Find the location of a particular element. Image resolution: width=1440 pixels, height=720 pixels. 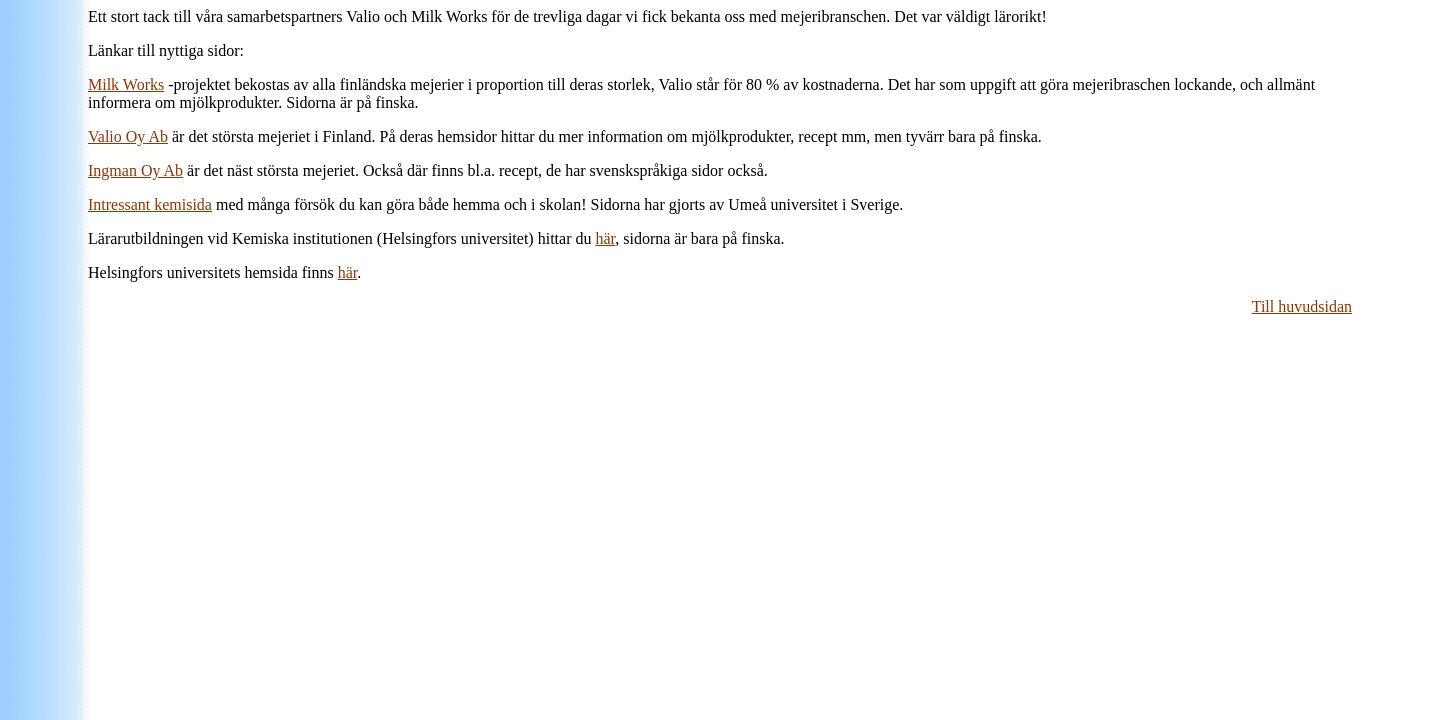

Ingman Oy Ab is located at coordinates (135, 170).